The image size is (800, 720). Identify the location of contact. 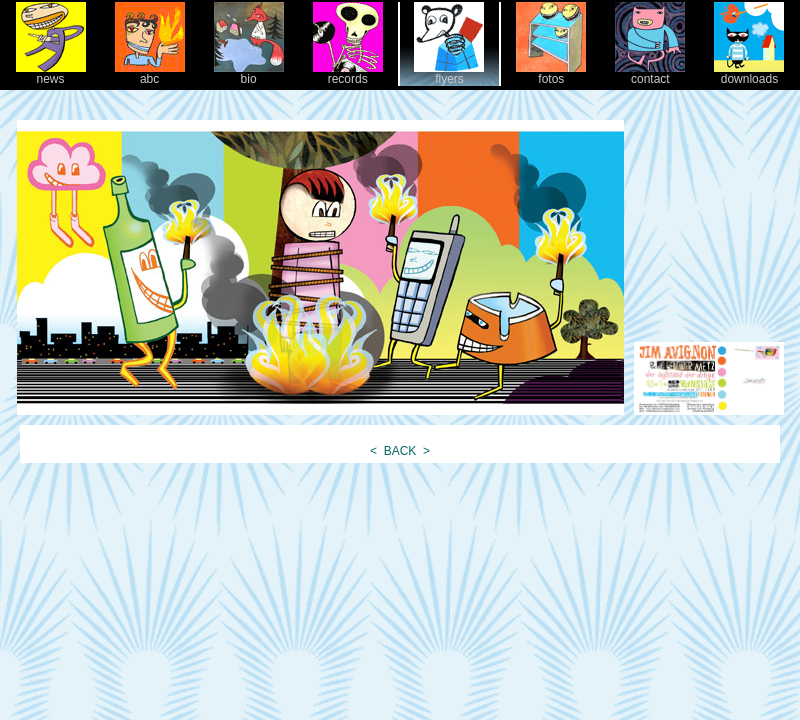
(650, 73).